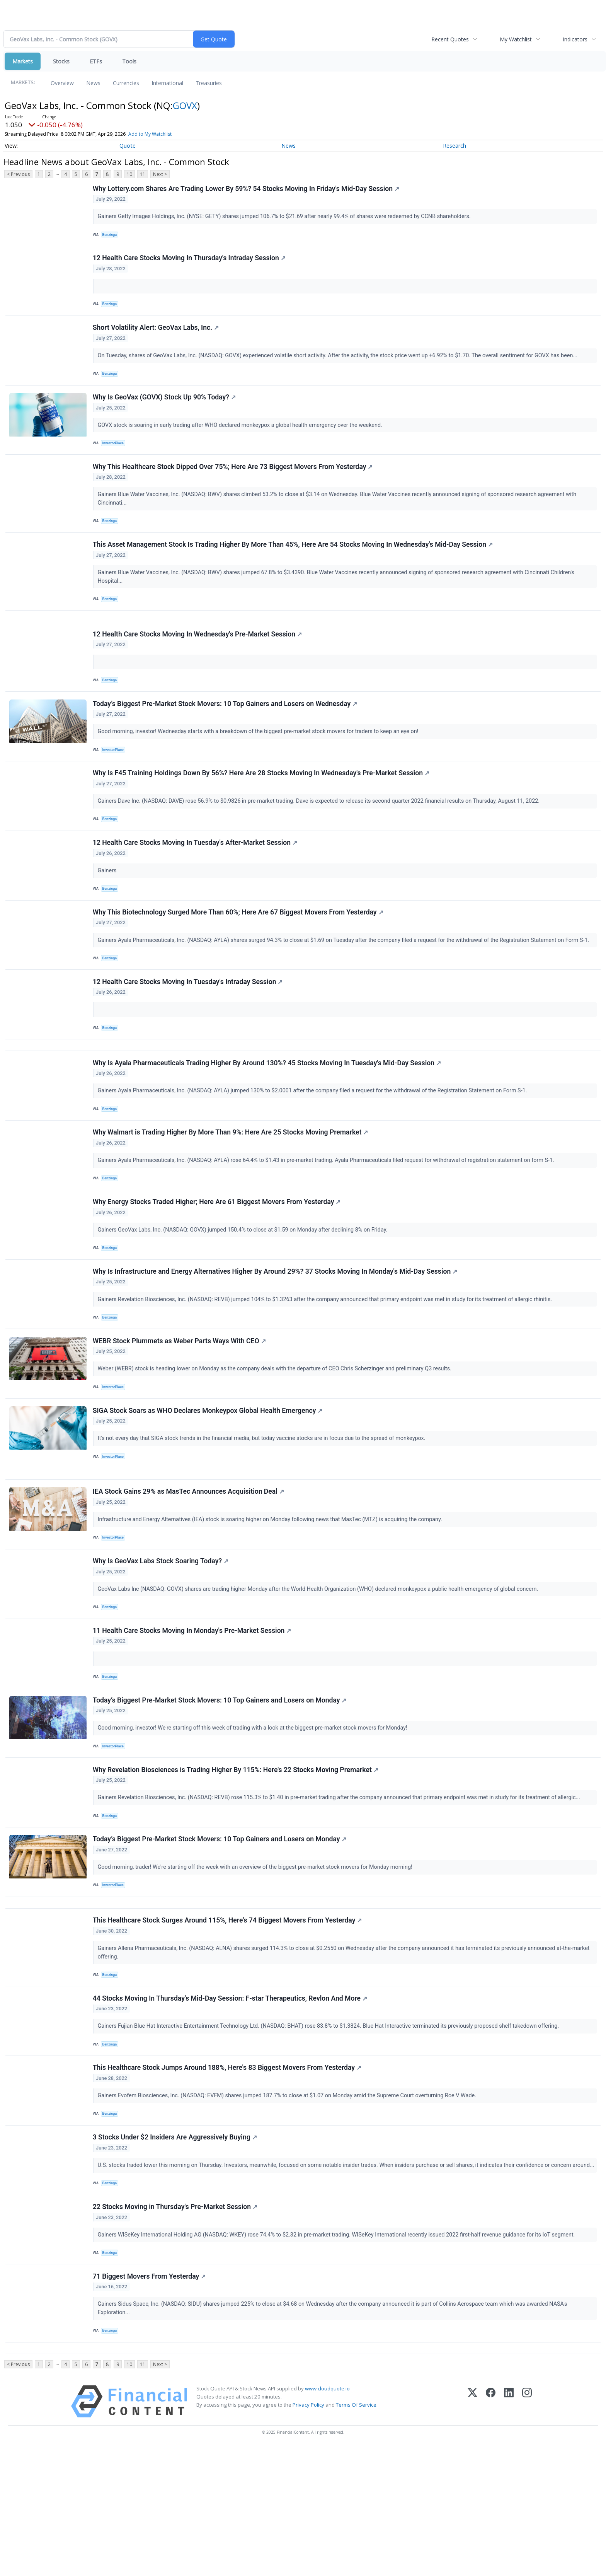  Describe the element at coordinates (198, 659) in the screenshot. I see `12 Health Care Stocks Moving In Wednesday's Pre-Market Session` at that location.